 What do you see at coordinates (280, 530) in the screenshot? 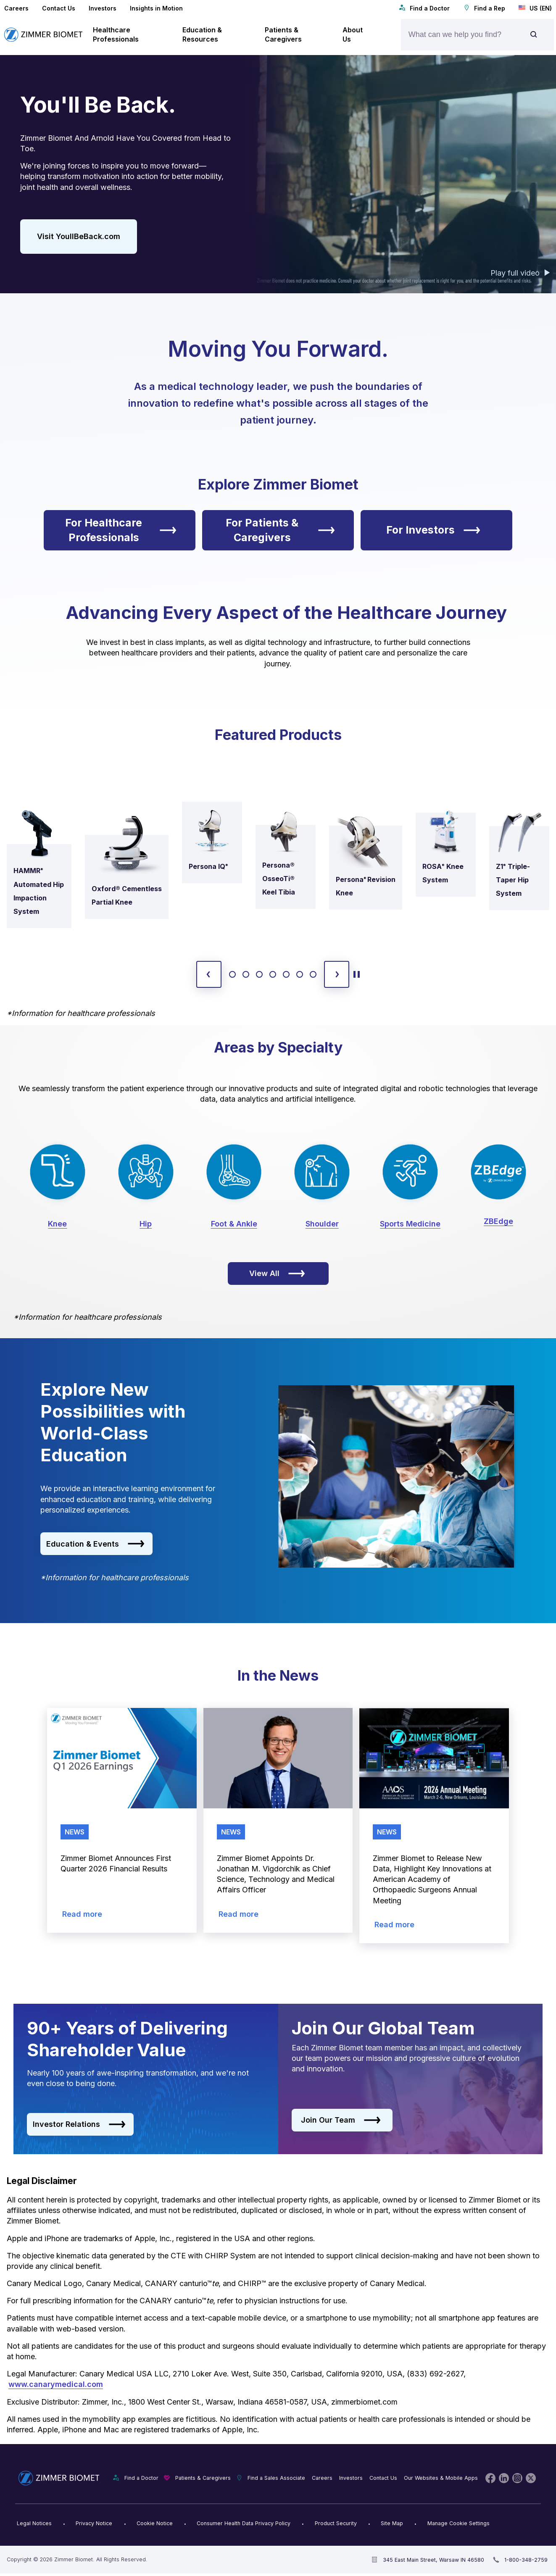
I see `For Patients & Caregivers` at bounding box center [280, 530].